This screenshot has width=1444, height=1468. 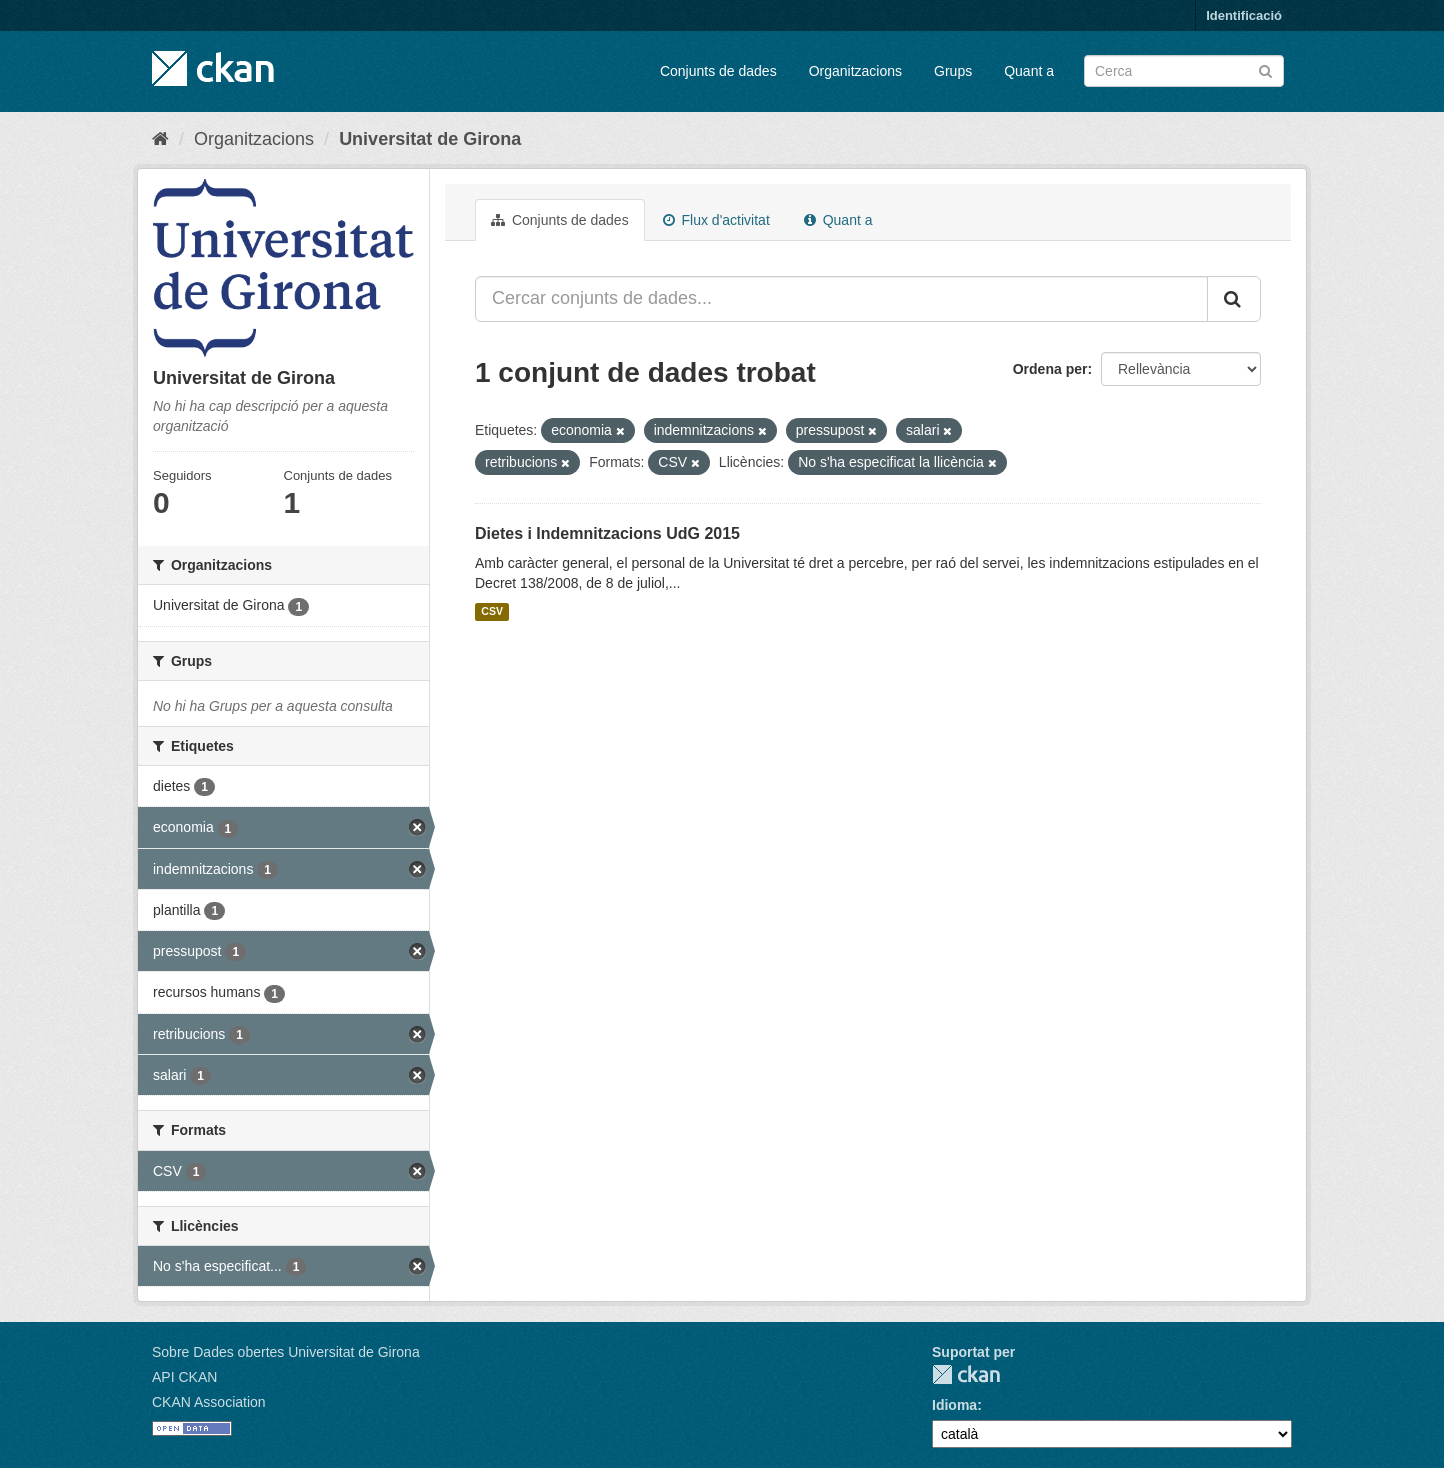 What do you see at coordinates (954, 1405) in the screenshot?
I see `Idioma` at bounding box center [954, 1405].